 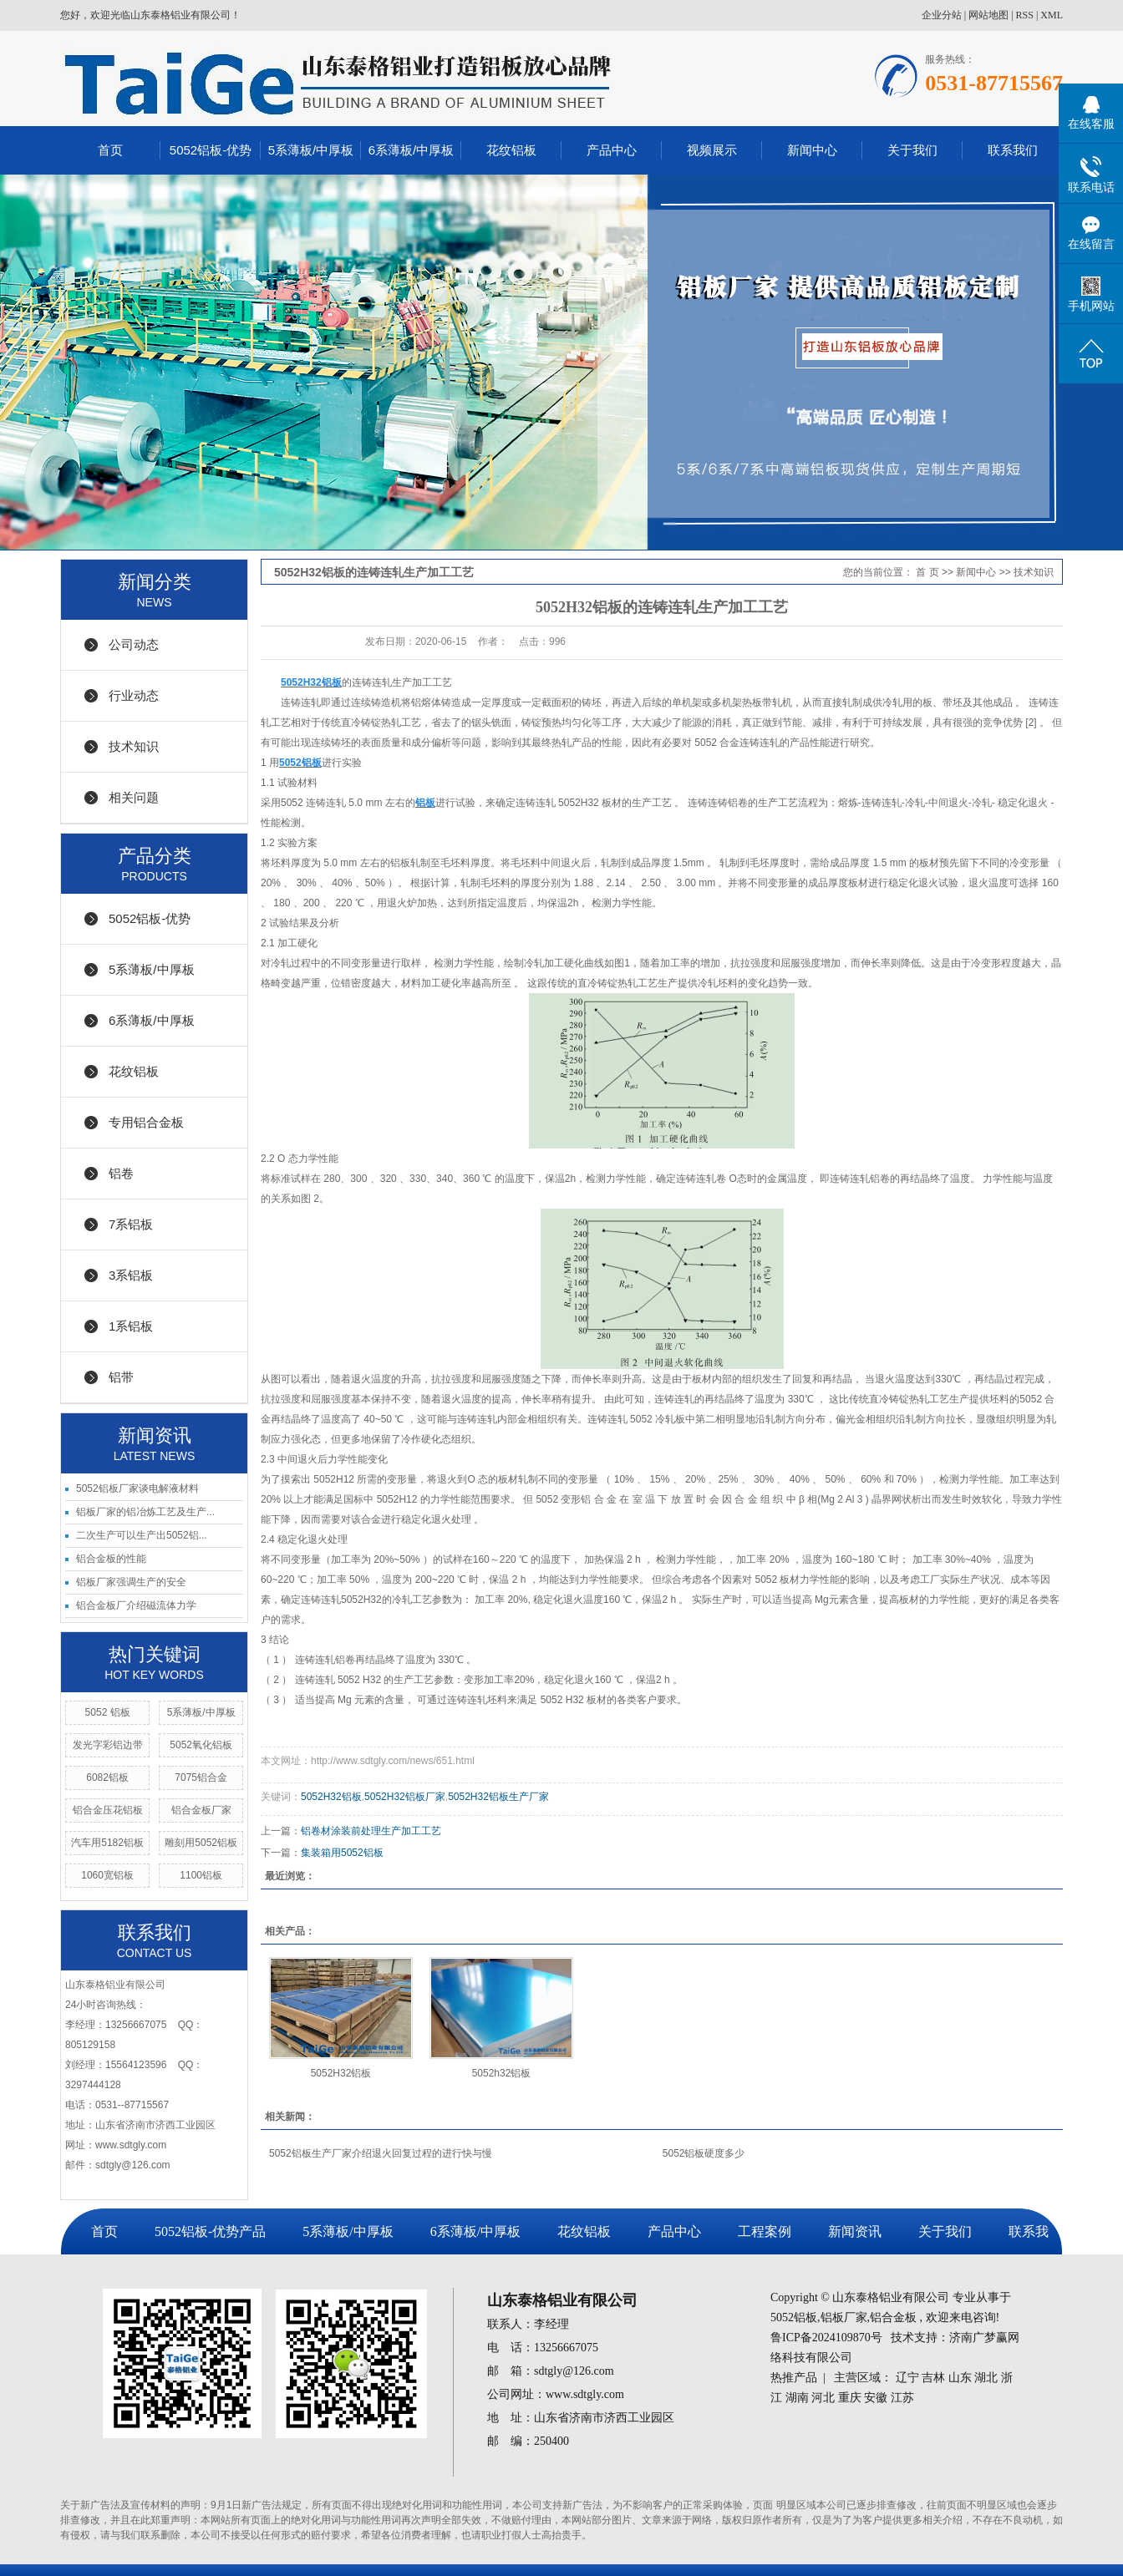 I want to click on 5052铝板硬度多少, so click(x=704, y=2153).